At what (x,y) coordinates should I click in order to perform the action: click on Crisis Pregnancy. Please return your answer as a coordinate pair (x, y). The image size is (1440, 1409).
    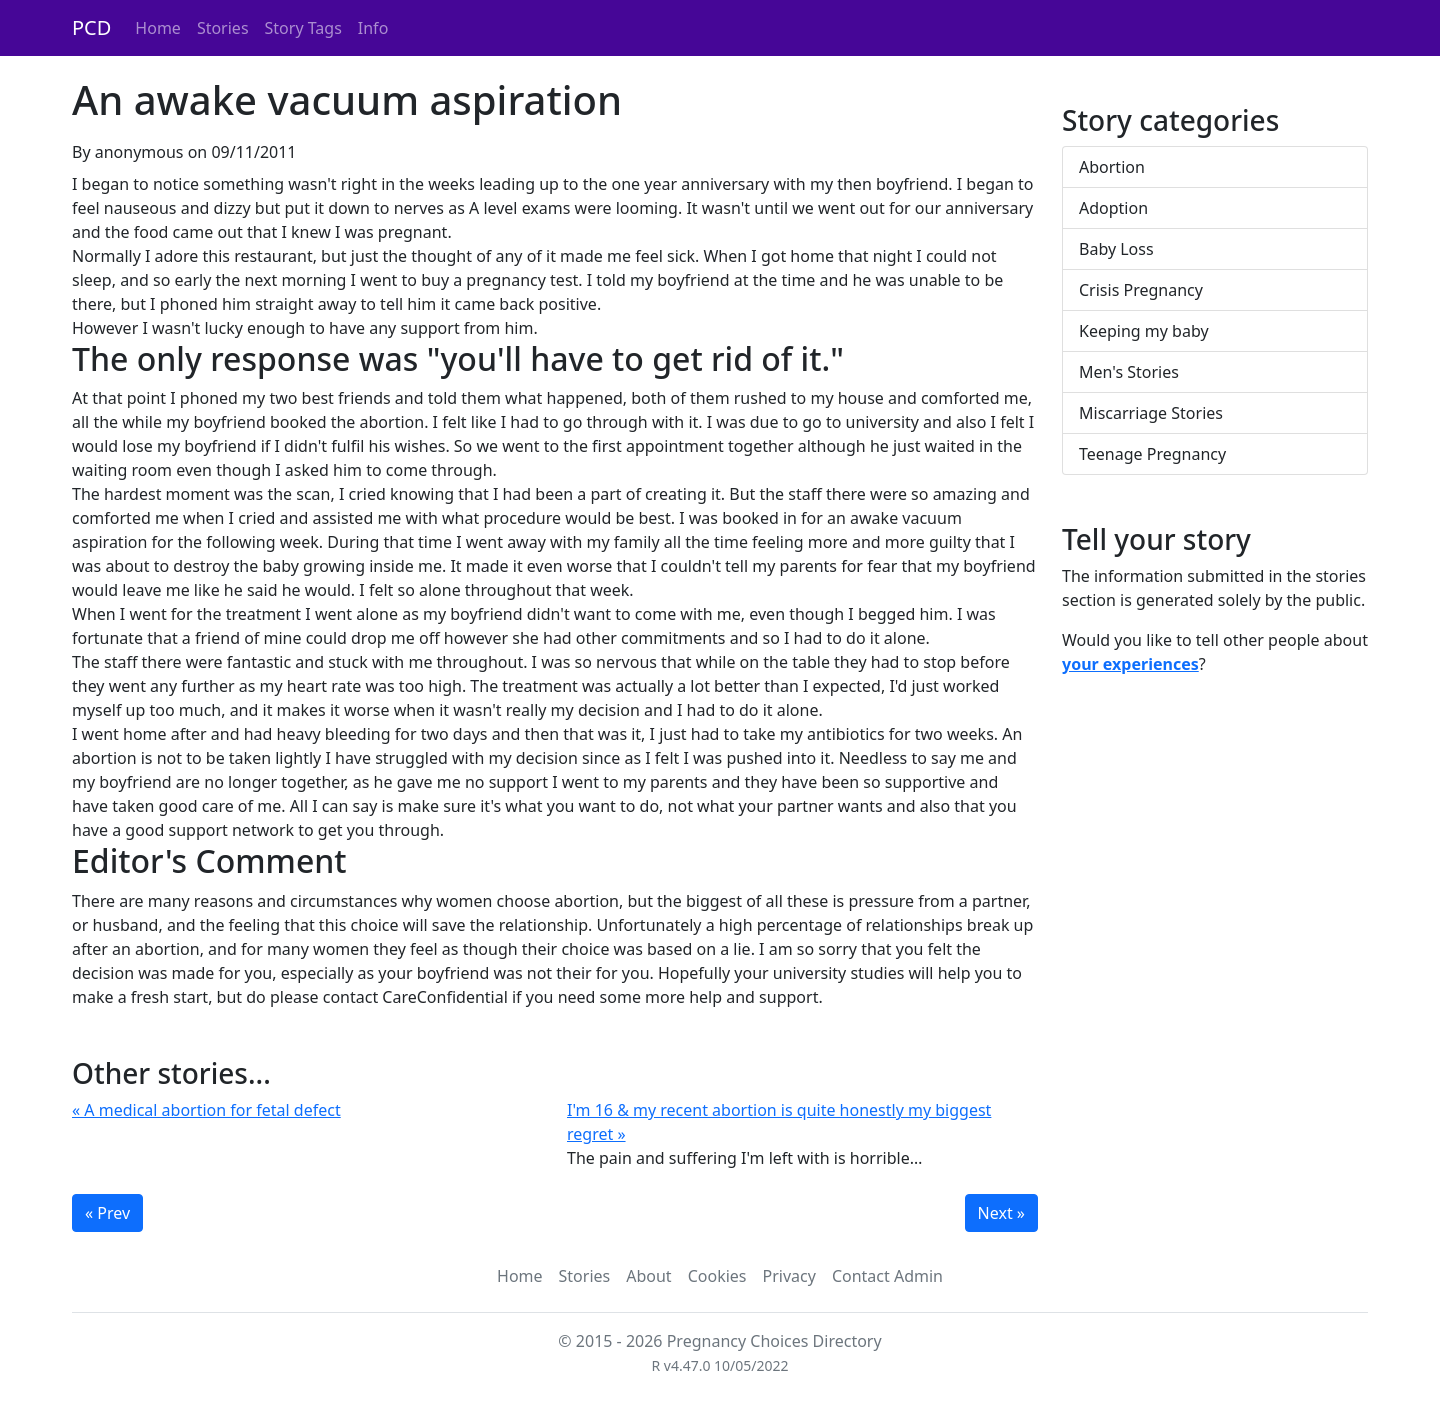
    Looking at the image, I should click on (1141, 290).